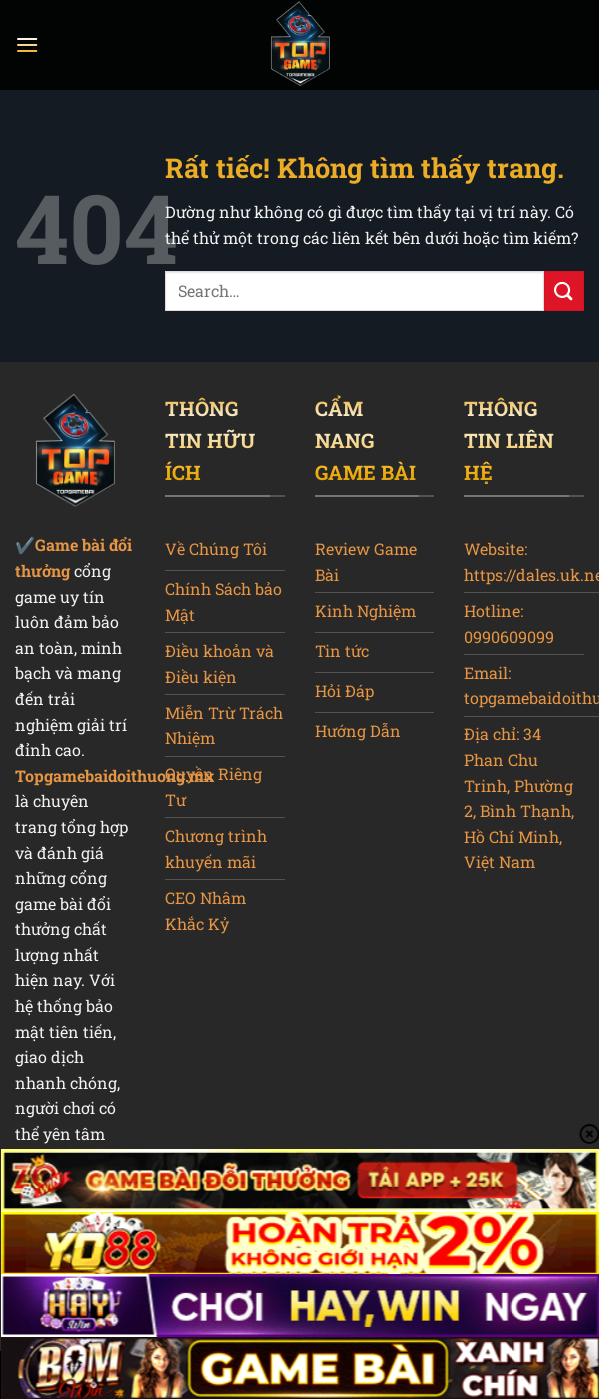 This screenshot has width=599, height=1399. I want to click on [Gửi], so click(564, 290).